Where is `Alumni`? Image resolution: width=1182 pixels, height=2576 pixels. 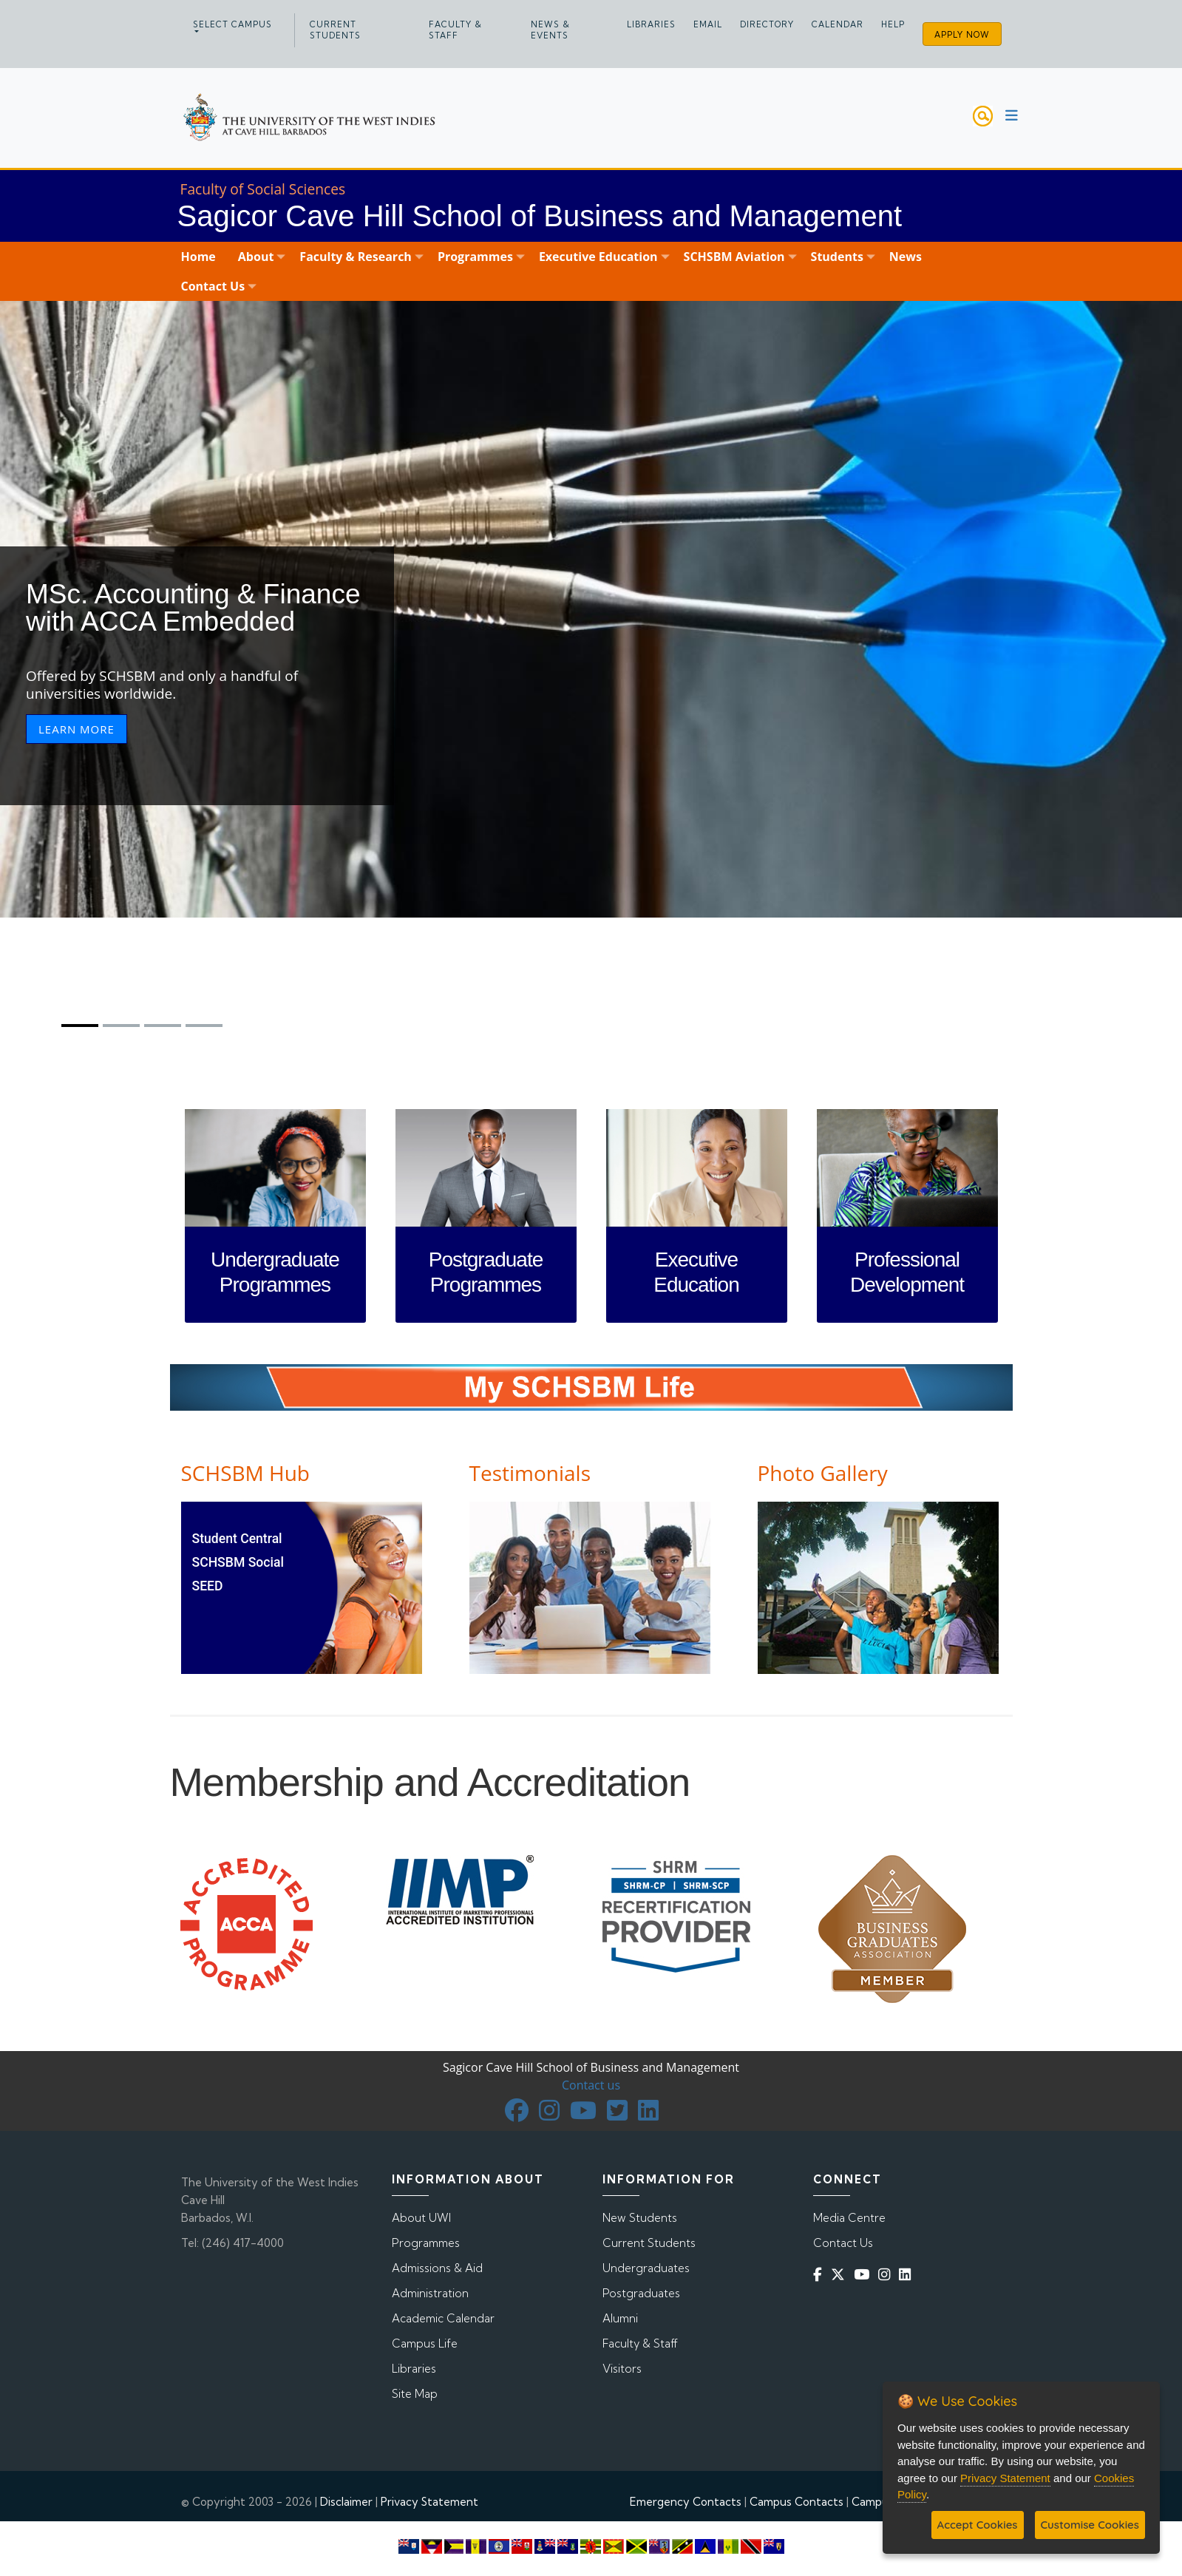
Alumni is located at coordinates (620, 2318).